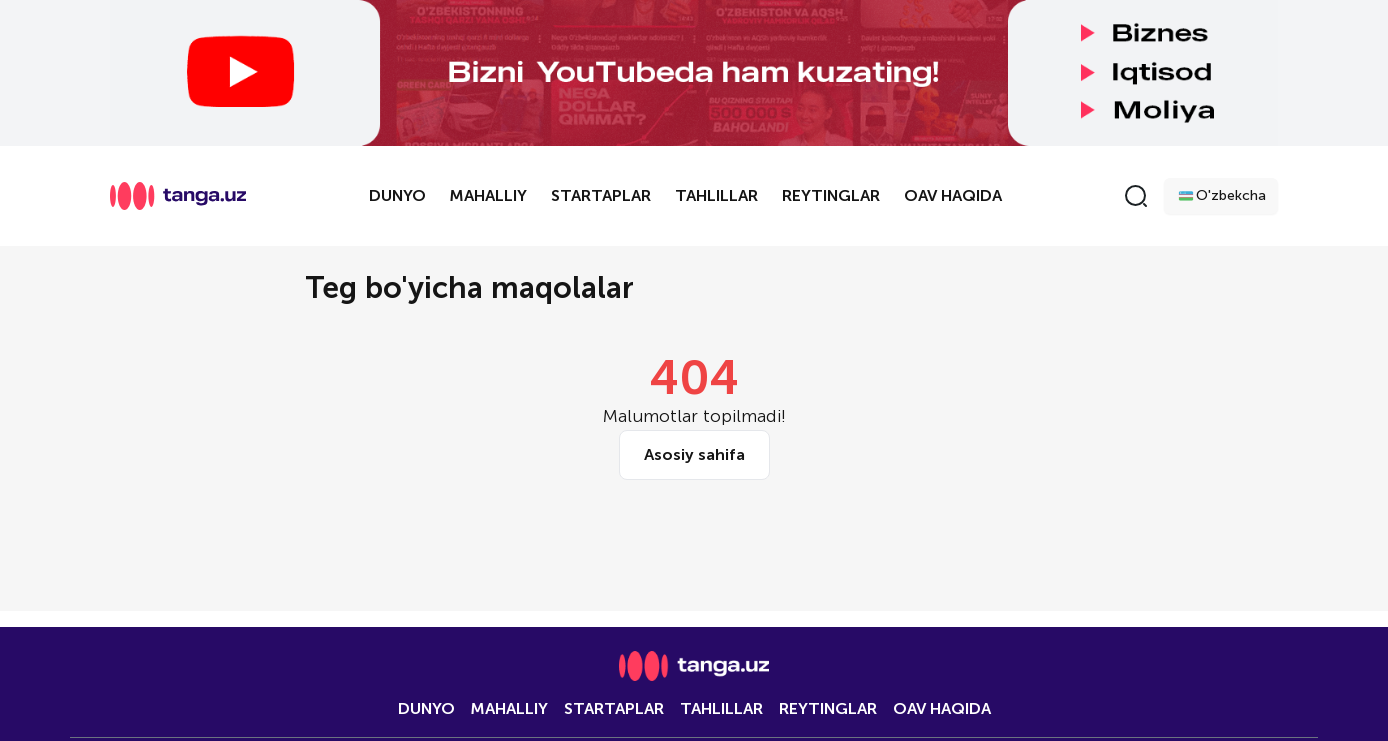 The width and height of the screenshot is (1388, 741). I want to click on Startaplar, so click(601, 195).